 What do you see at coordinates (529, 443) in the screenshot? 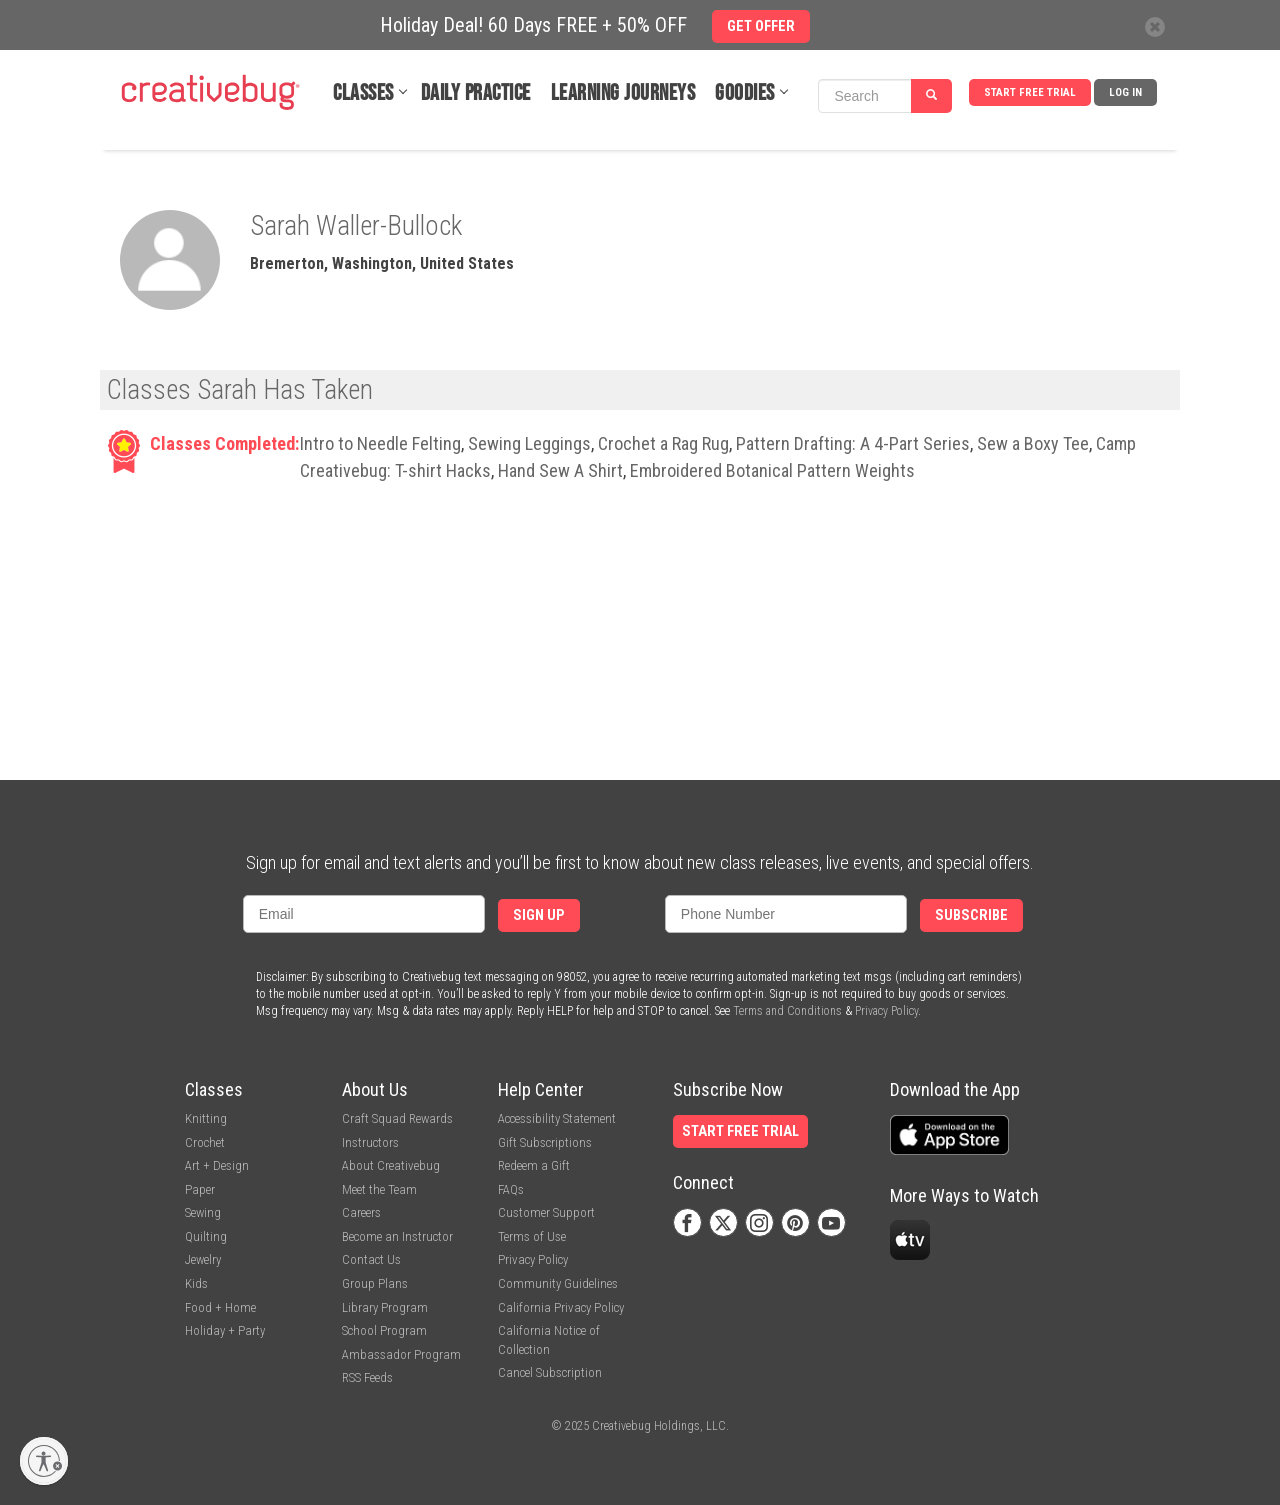
I see `Sewing Leggings` at bounding box center [529, 443].